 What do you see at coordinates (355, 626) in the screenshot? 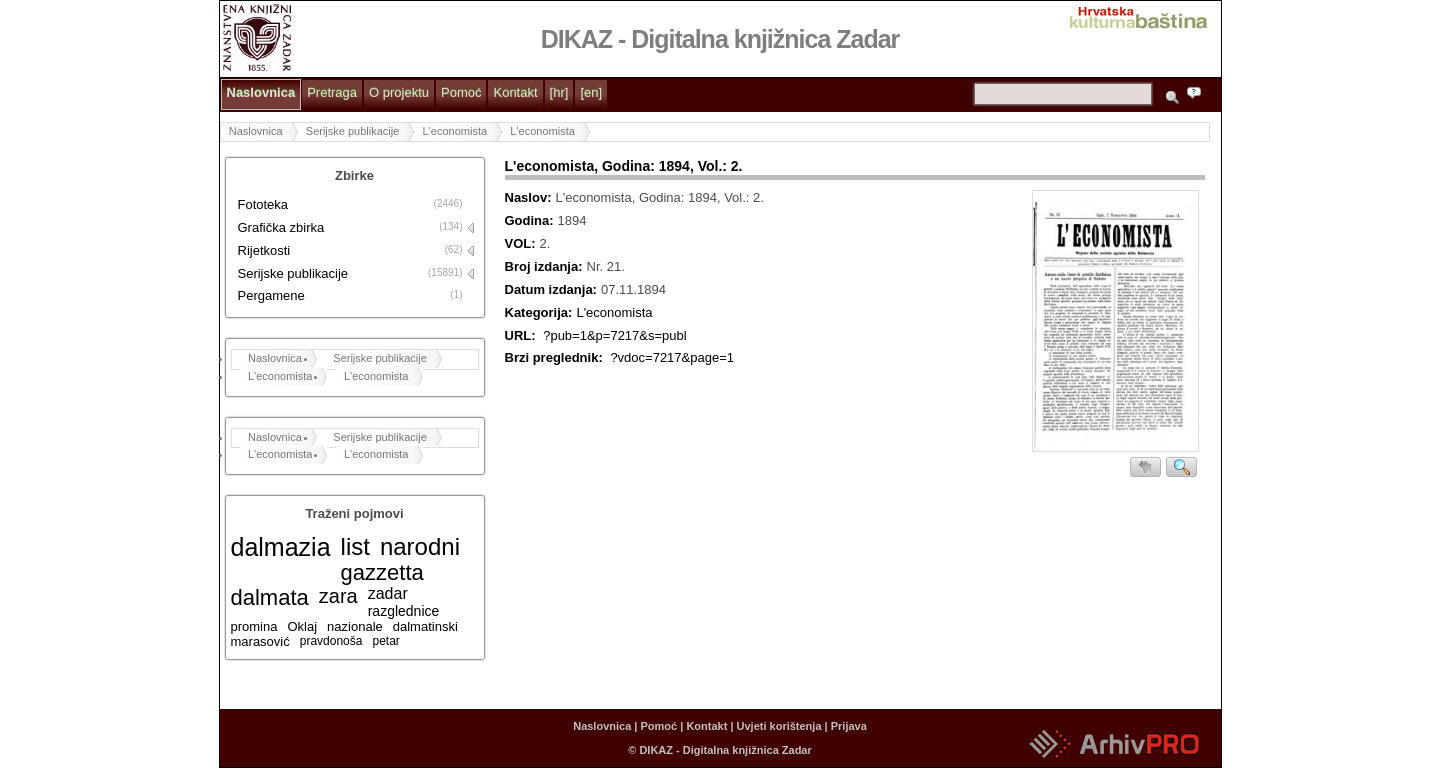
I see `nazionale` at bounding box center [355, 626].